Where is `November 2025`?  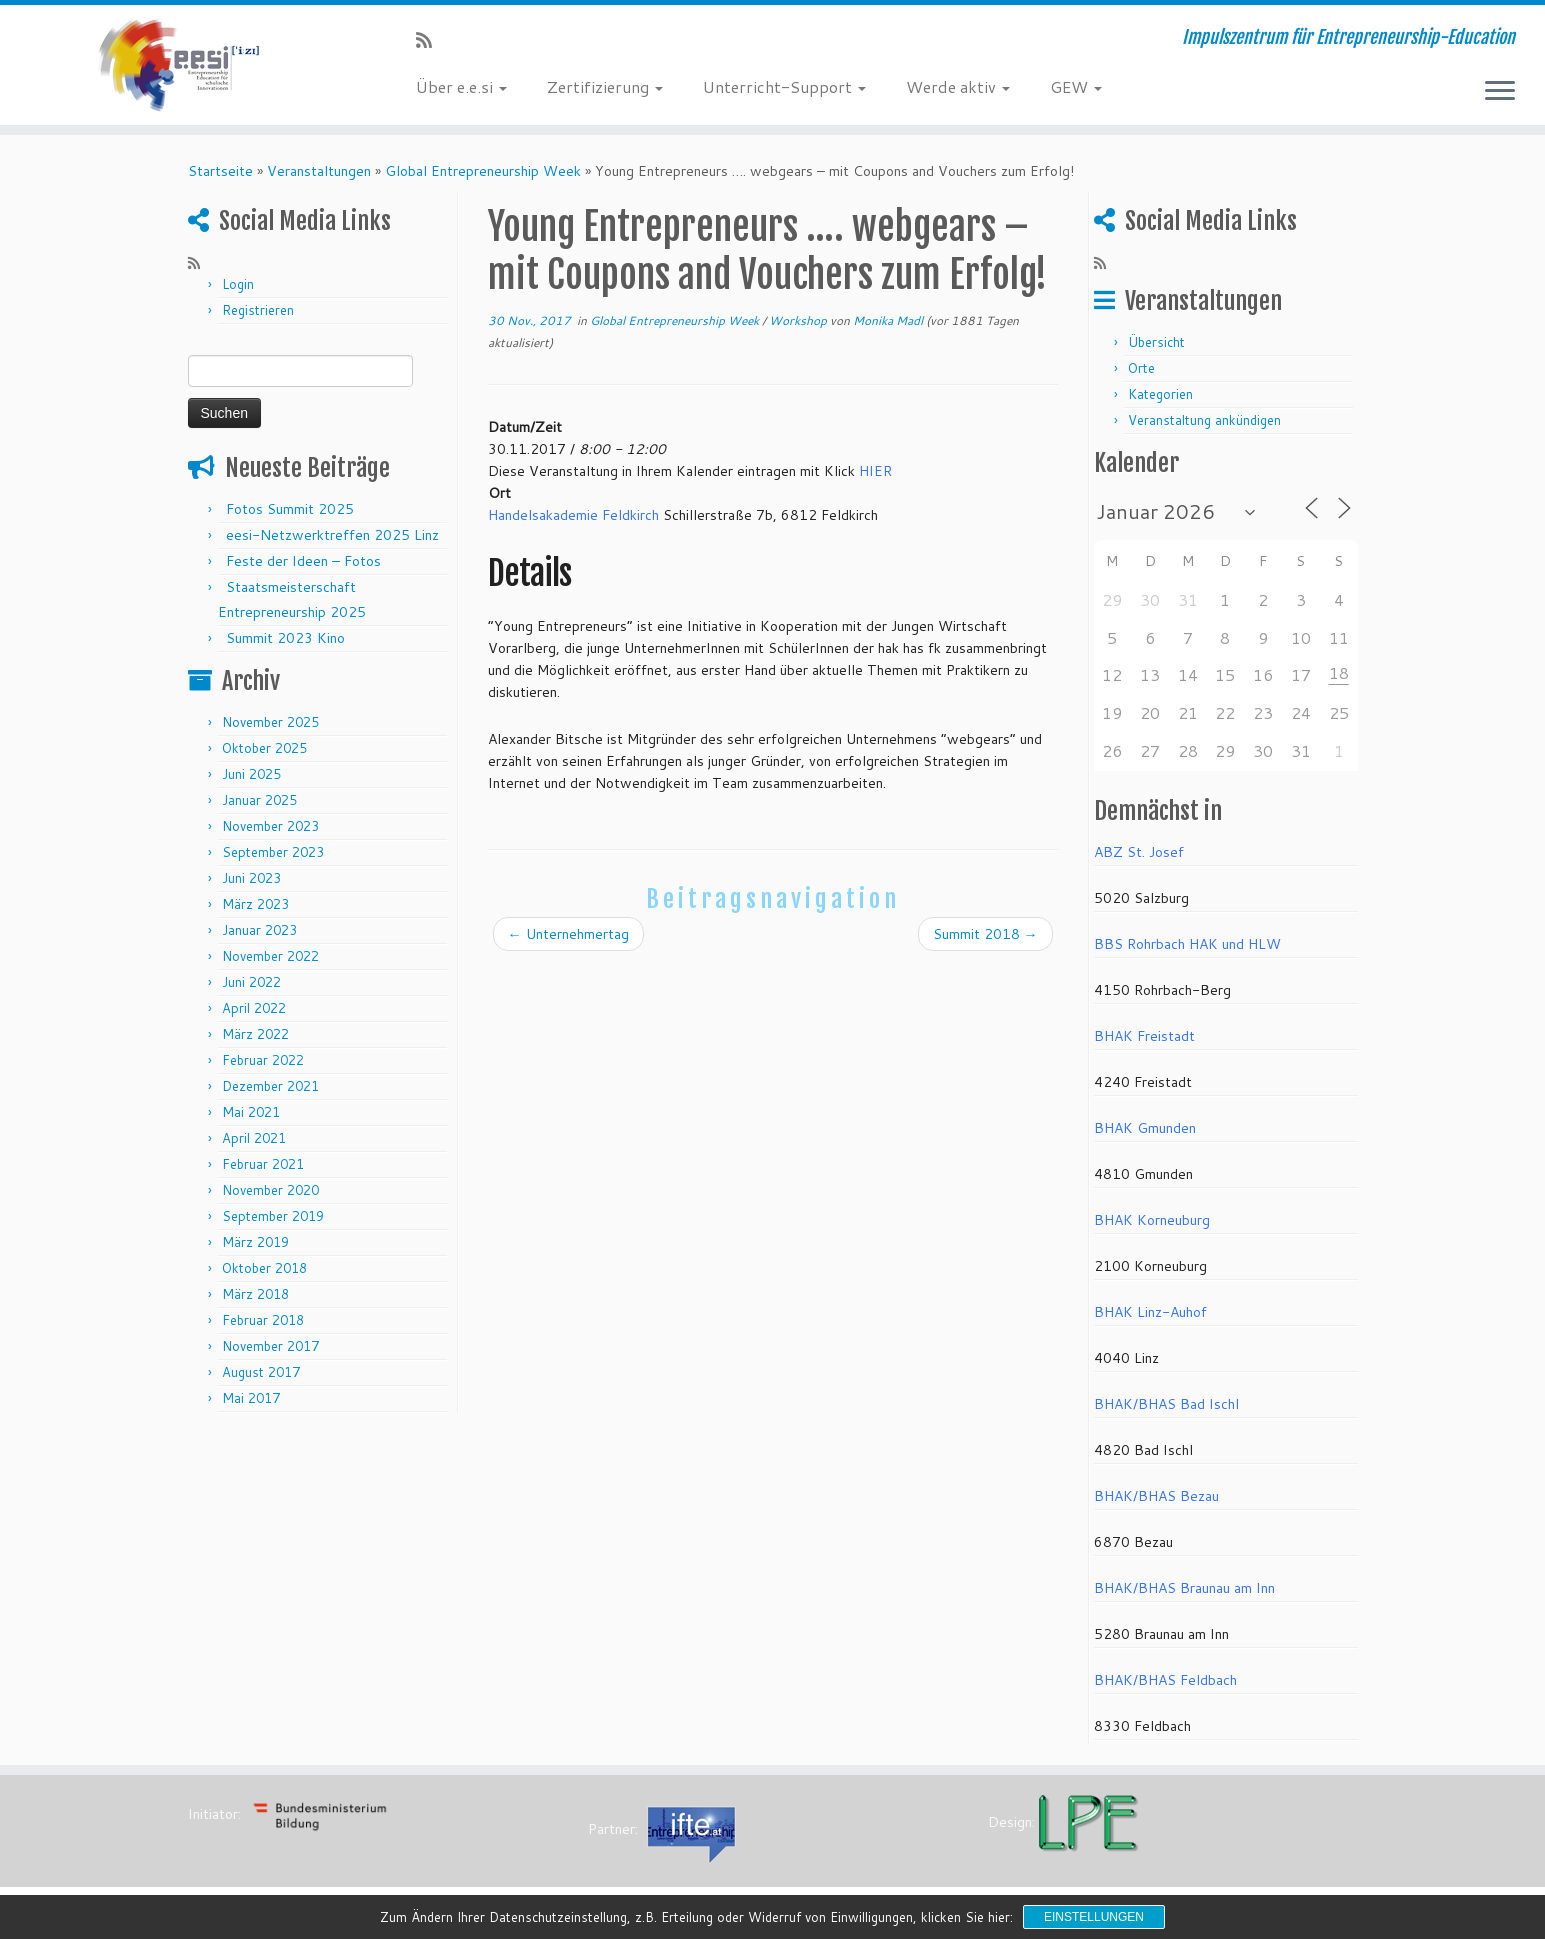
November 2025 is located at coordinates (270, 722).